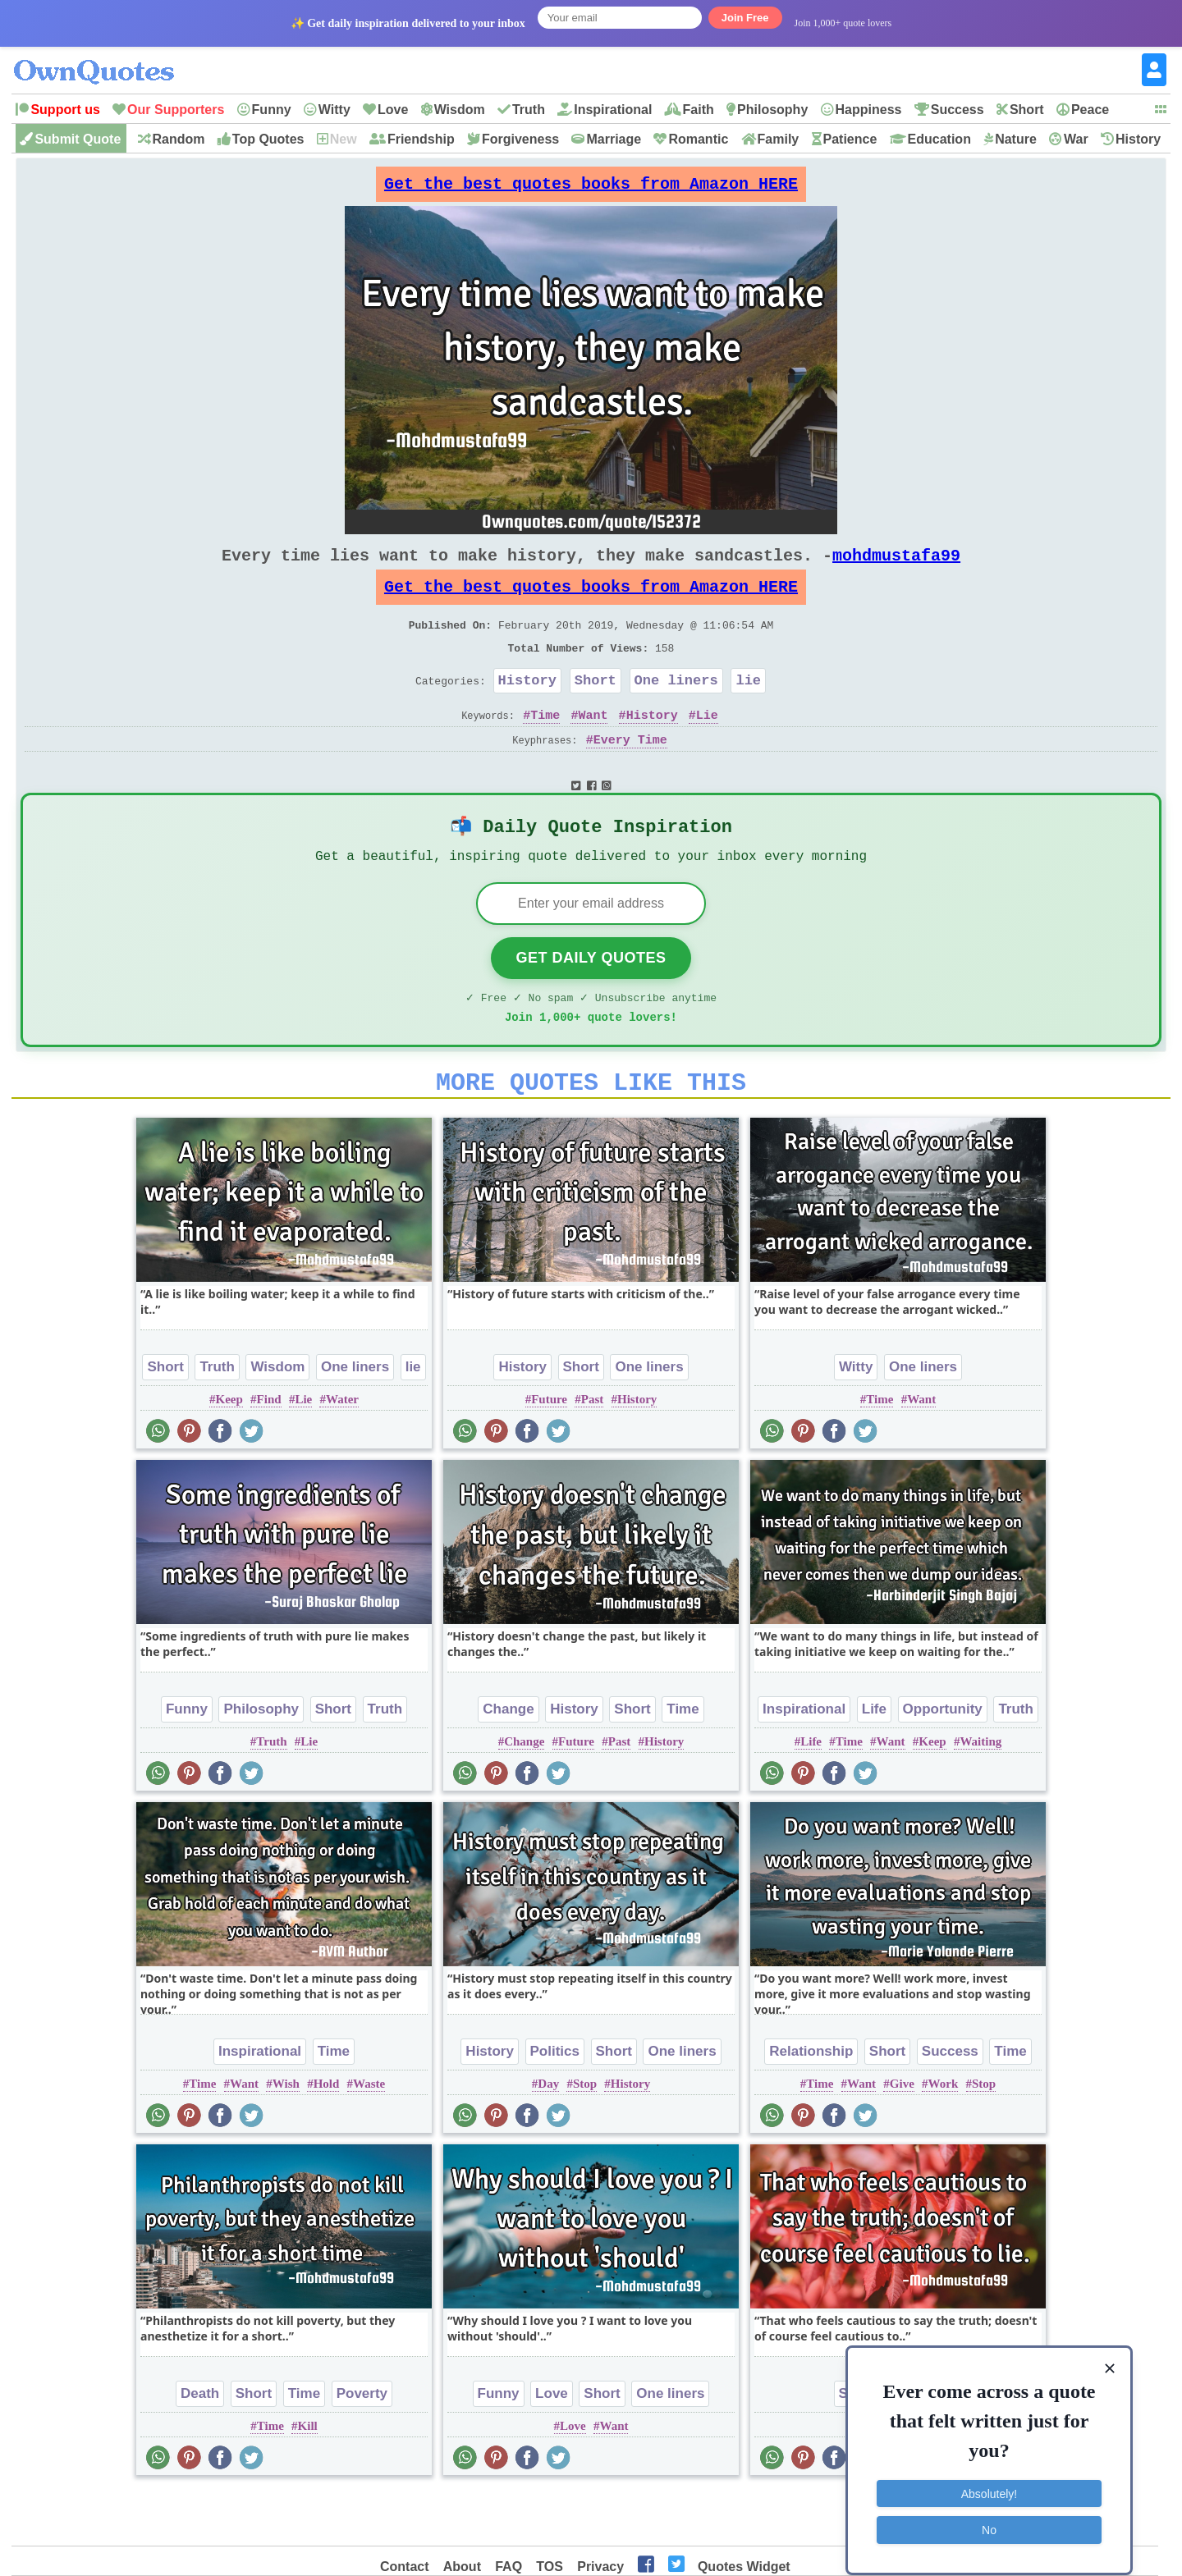  I want to click on Family, so click(778, 139).